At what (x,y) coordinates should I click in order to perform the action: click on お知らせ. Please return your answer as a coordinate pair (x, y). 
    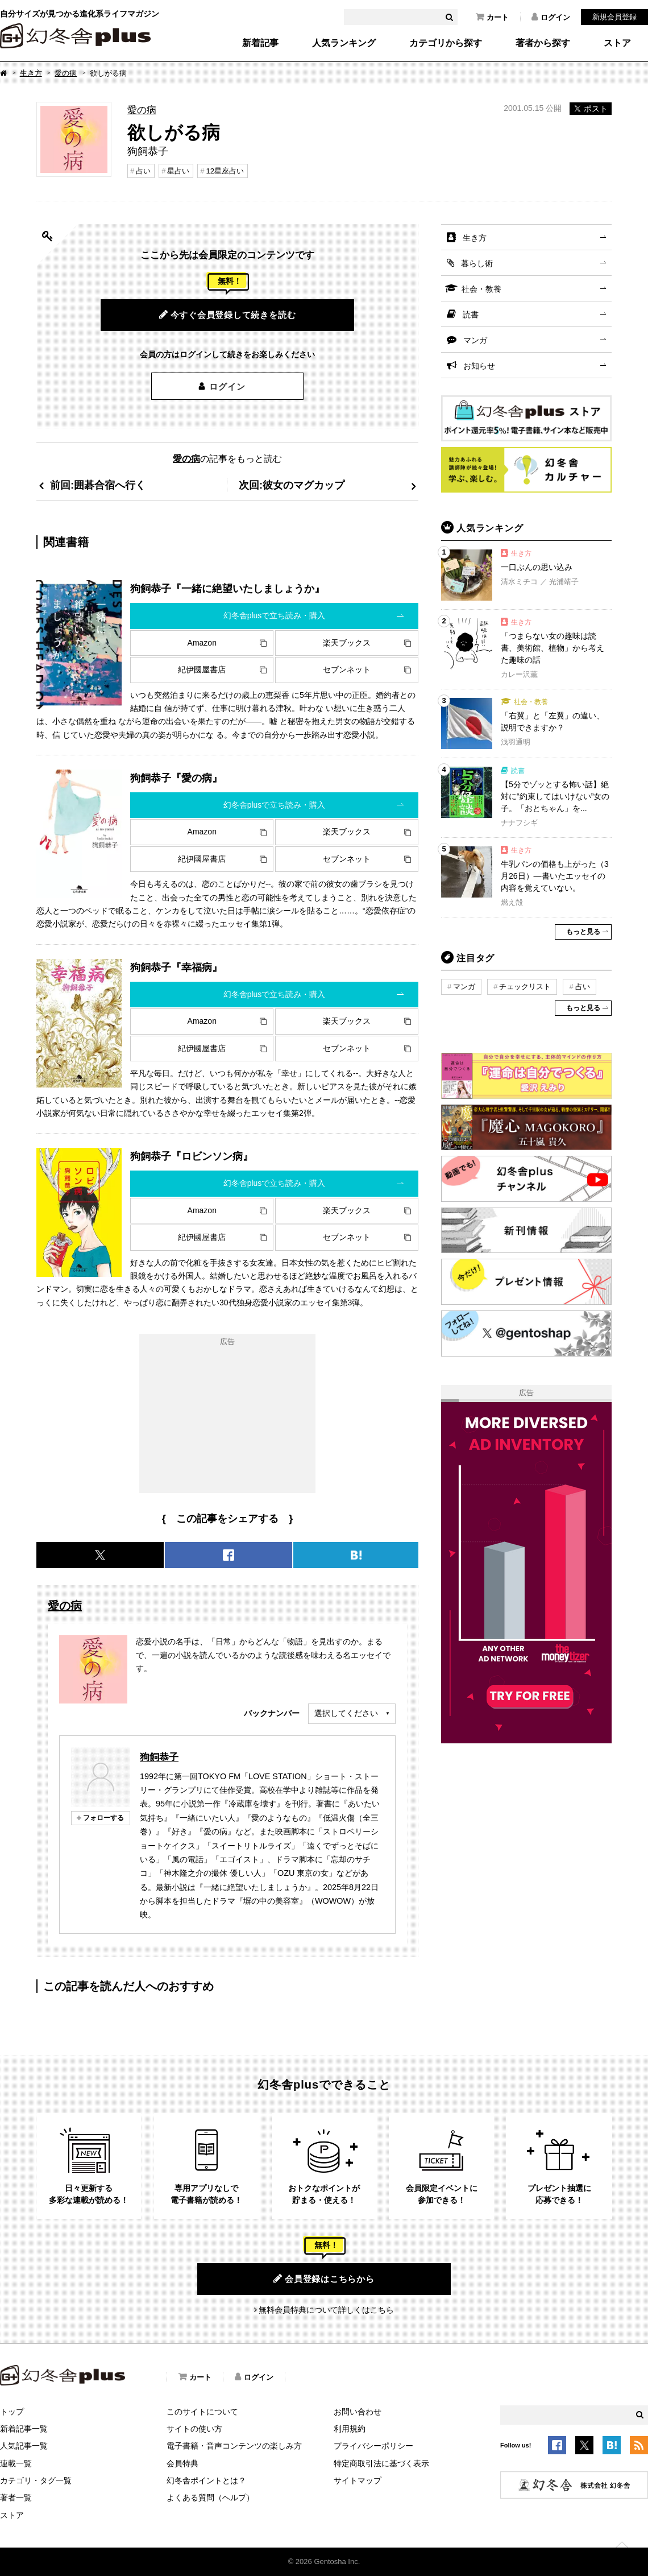
    Looking at the image, I should click on (479, 365).